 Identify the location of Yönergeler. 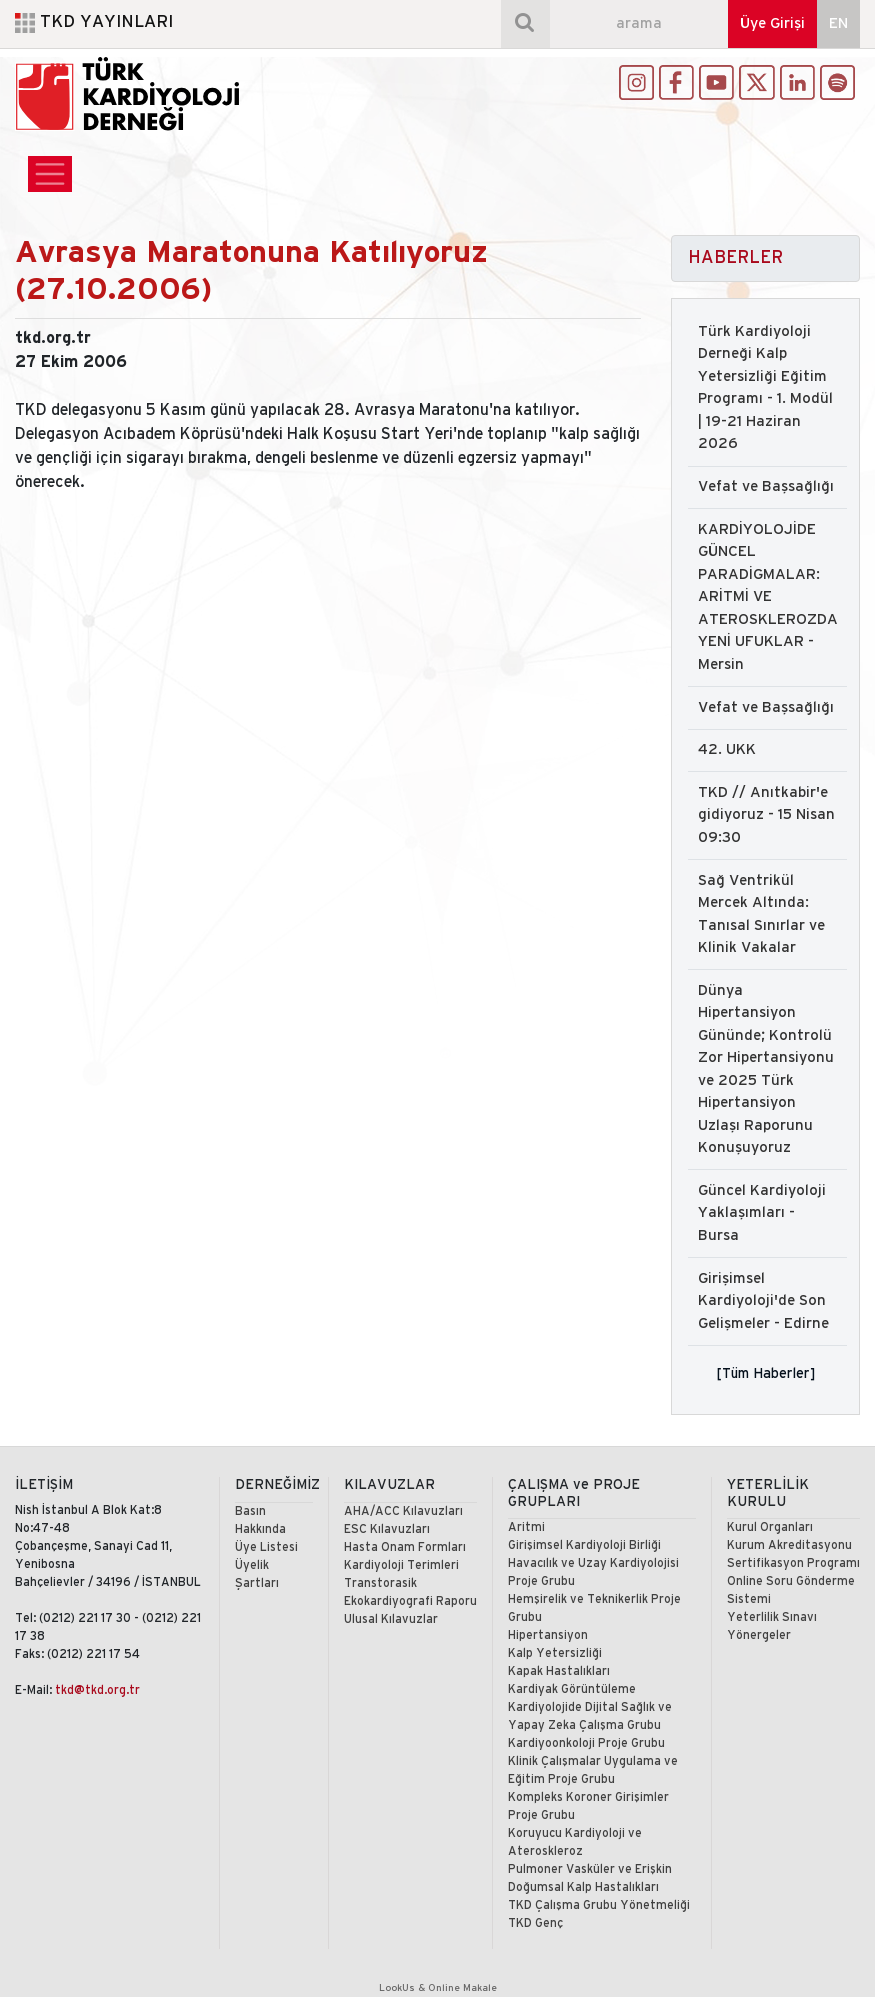
(759, 1635).